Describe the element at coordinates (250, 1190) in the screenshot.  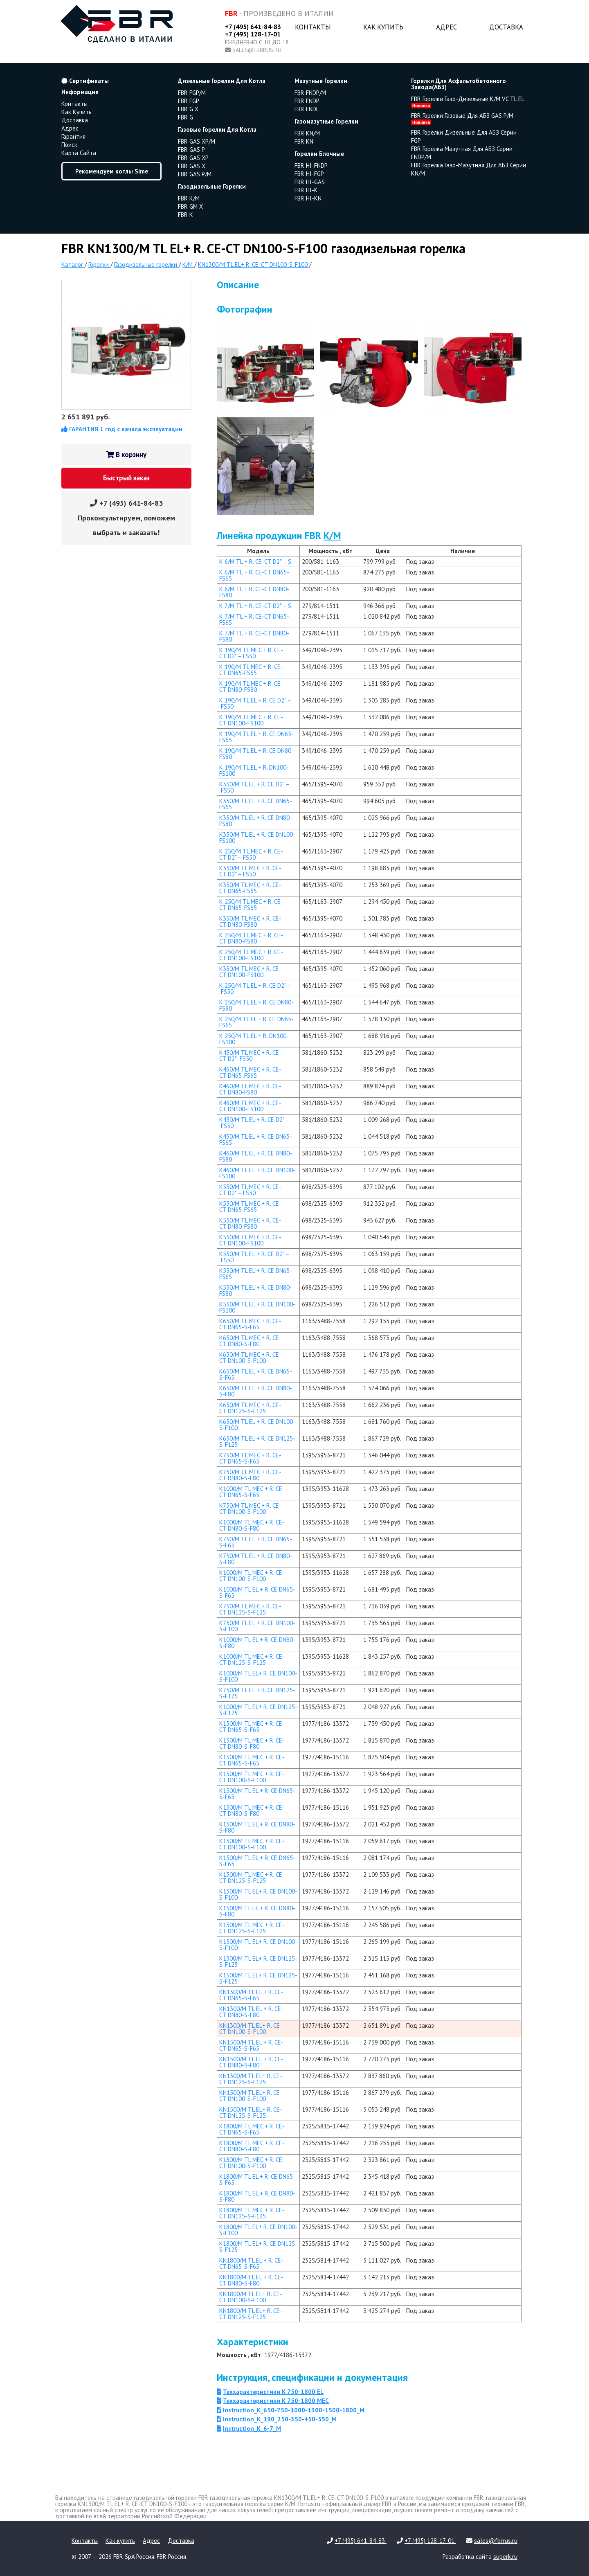
I see `K550/M TL MEC + R. CE-CT D2" – FS50` at that location.